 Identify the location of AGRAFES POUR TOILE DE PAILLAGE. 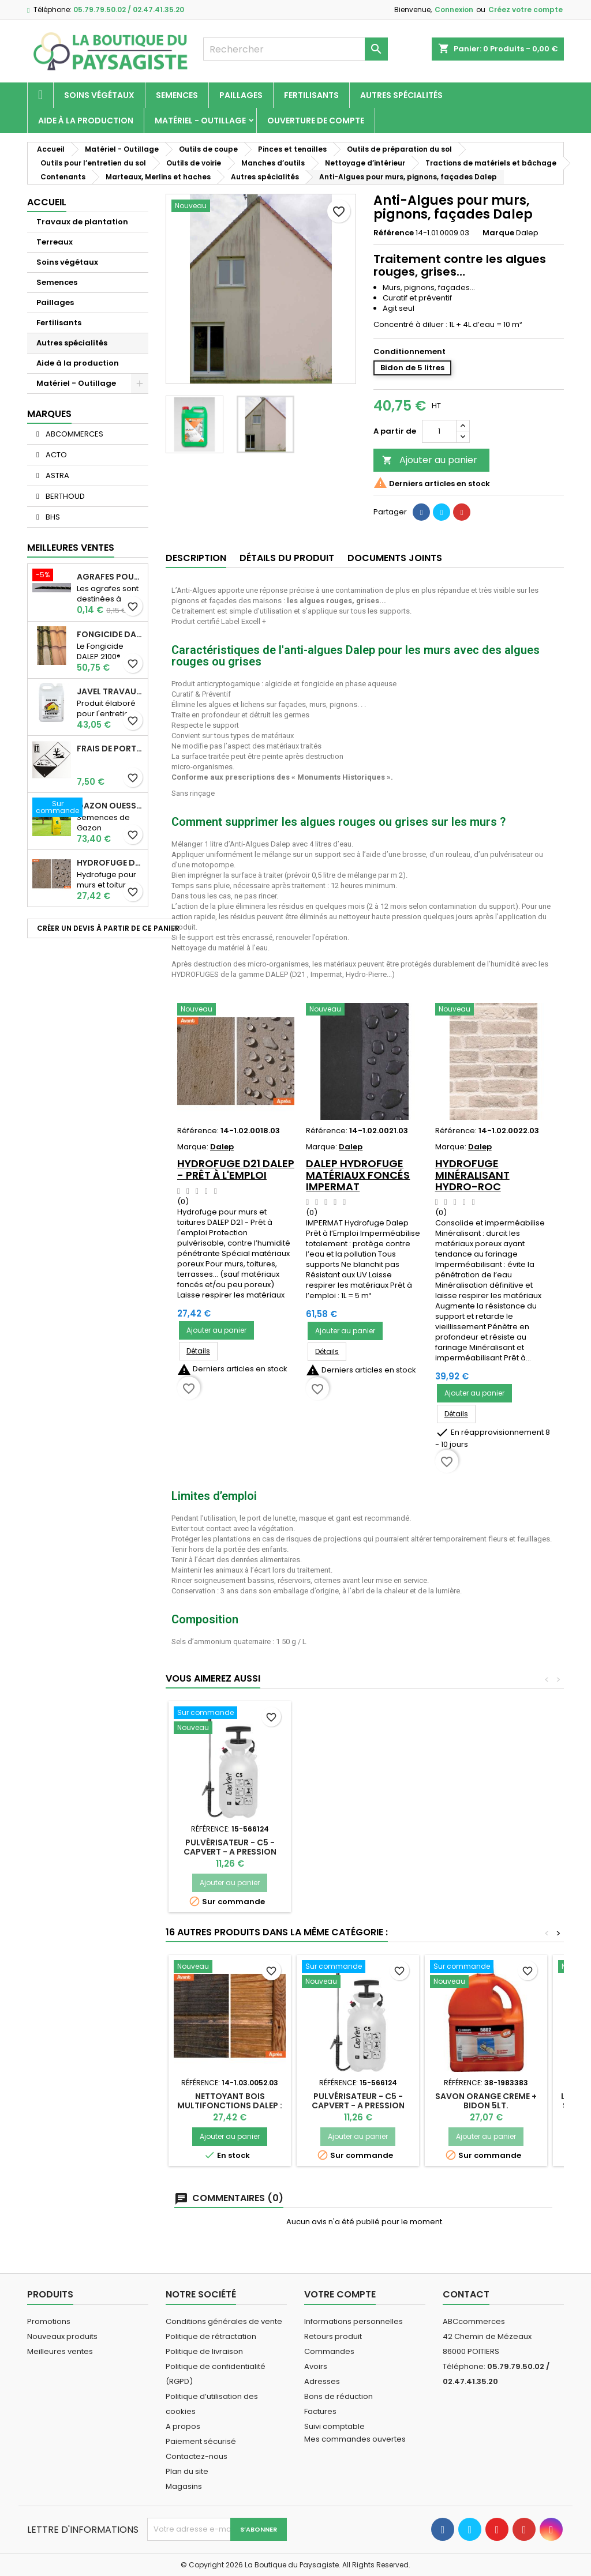
(110, 576).